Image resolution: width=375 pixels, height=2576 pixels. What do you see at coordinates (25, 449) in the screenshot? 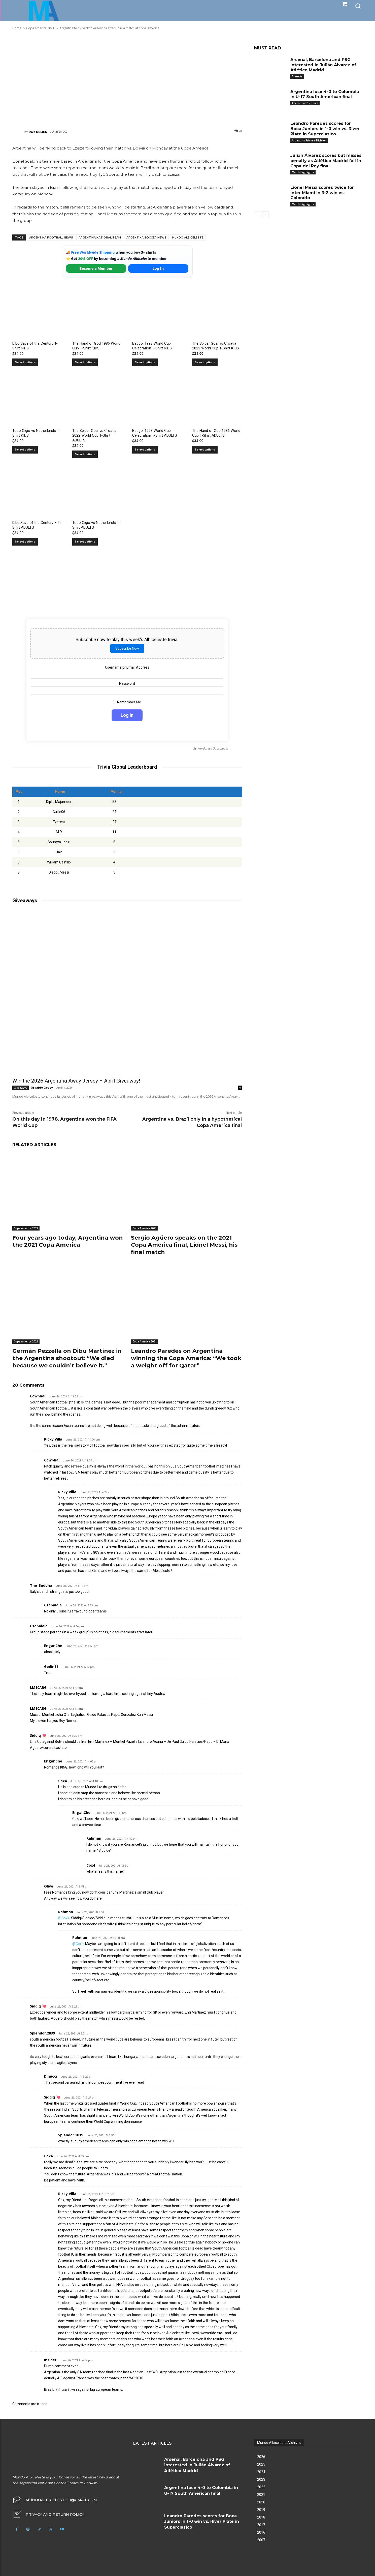
I see `Select options [Select options for “Topo Gigio vs Netherlands T-Shirt KIDS”]` at bounding box center [25, 449].